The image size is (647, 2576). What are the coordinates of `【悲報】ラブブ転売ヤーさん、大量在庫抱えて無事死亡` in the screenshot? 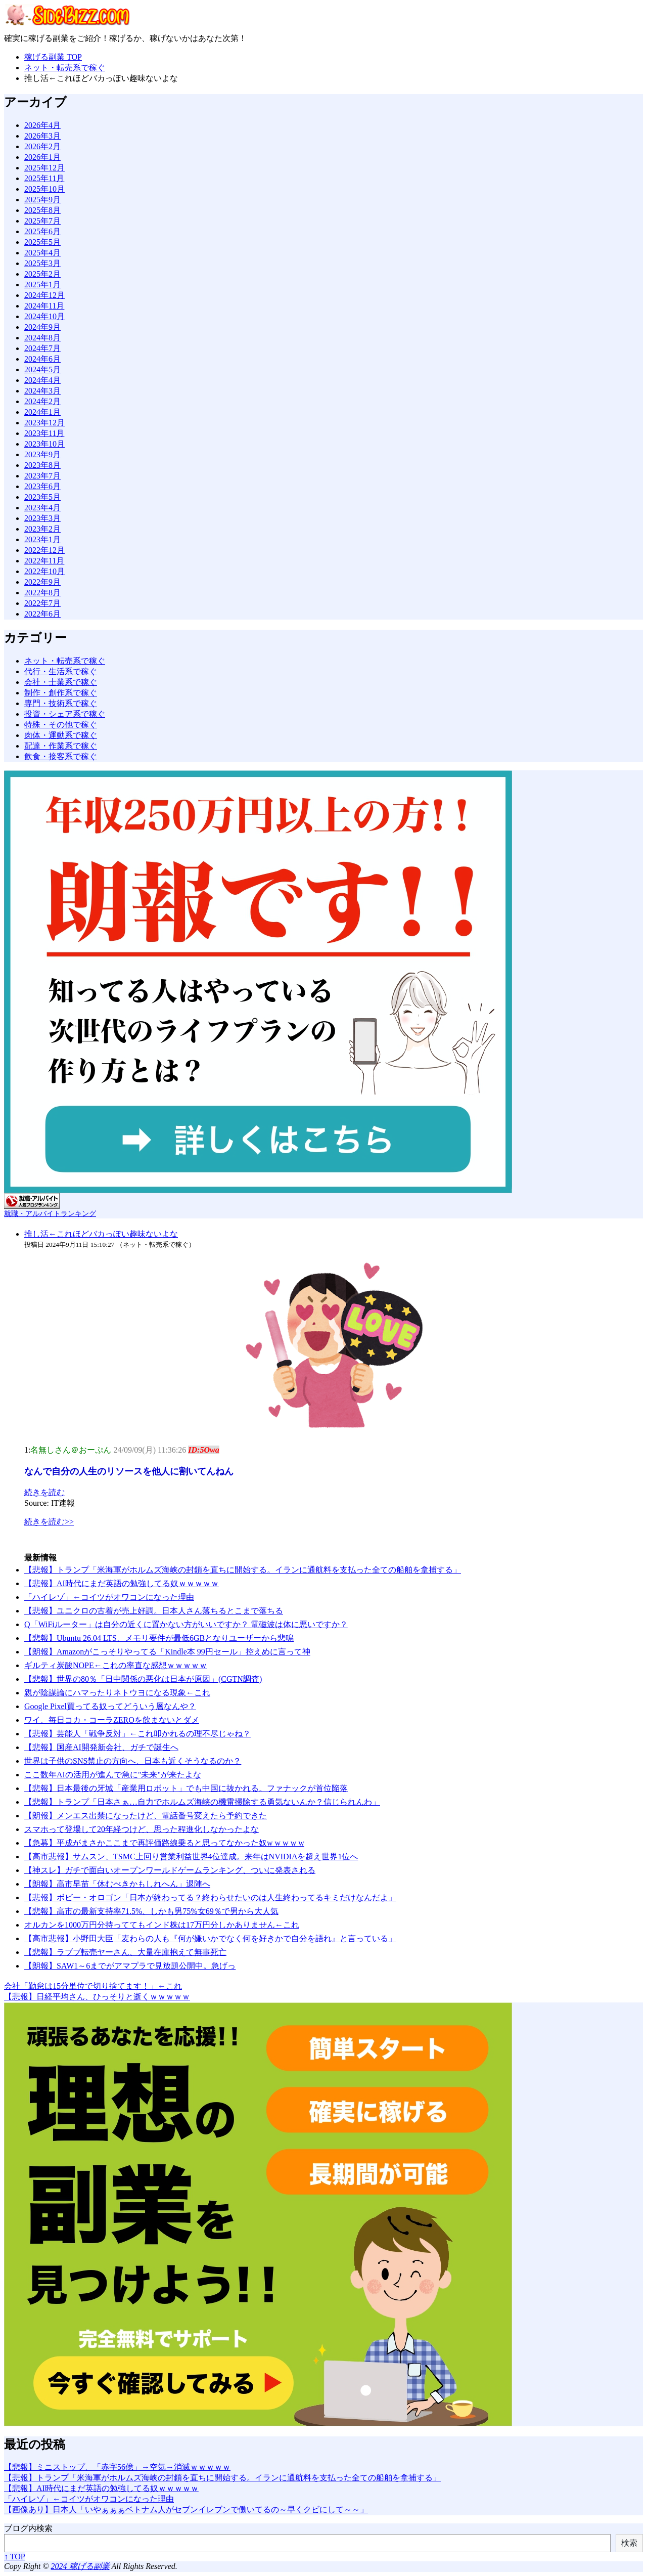 It's located at (125, 1952).